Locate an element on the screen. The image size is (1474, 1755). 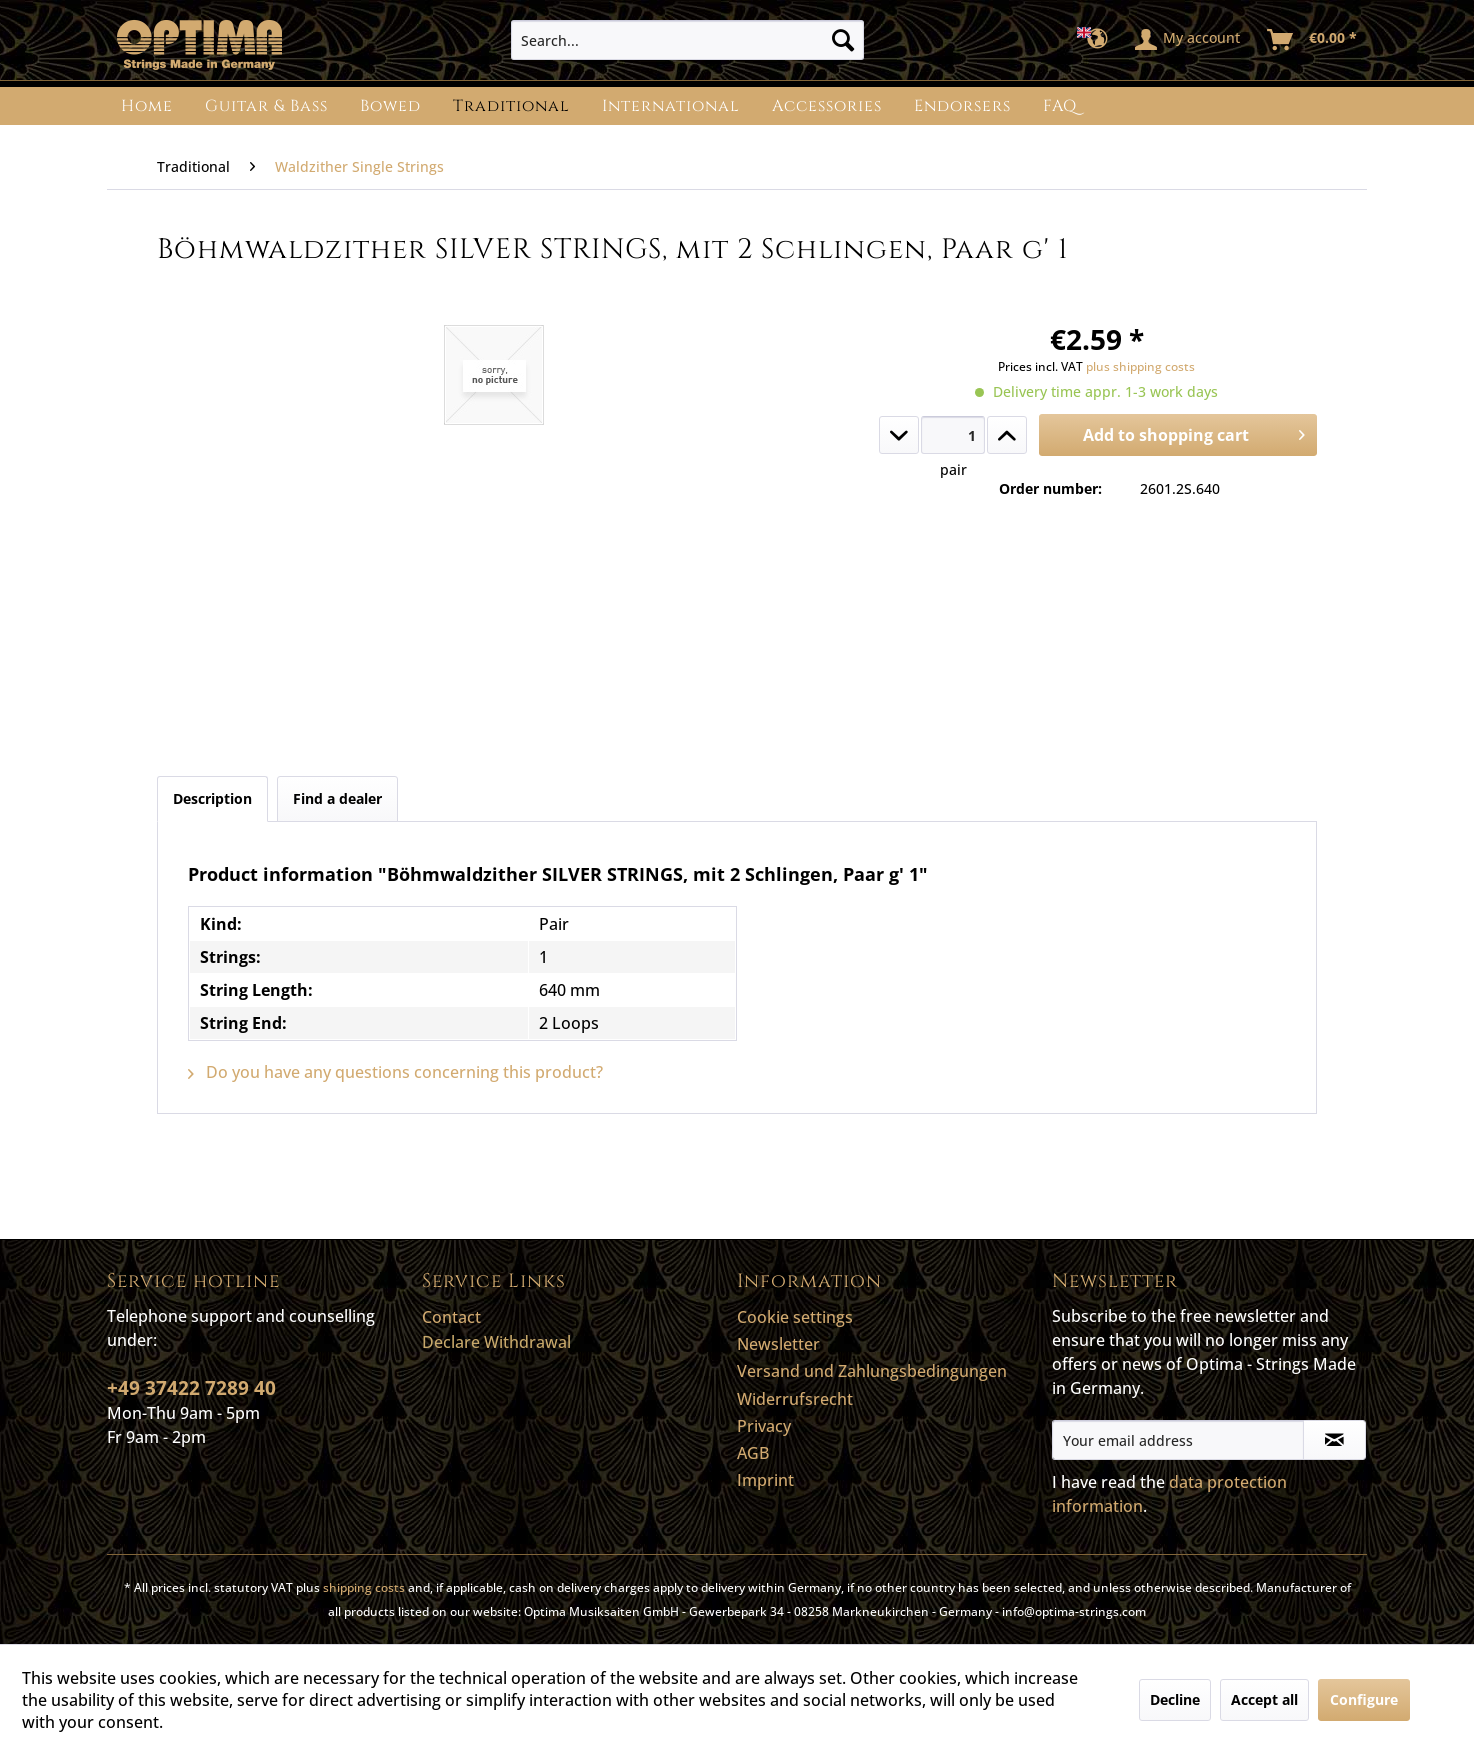
[Country selection] is located at coordinates (1098, 40).